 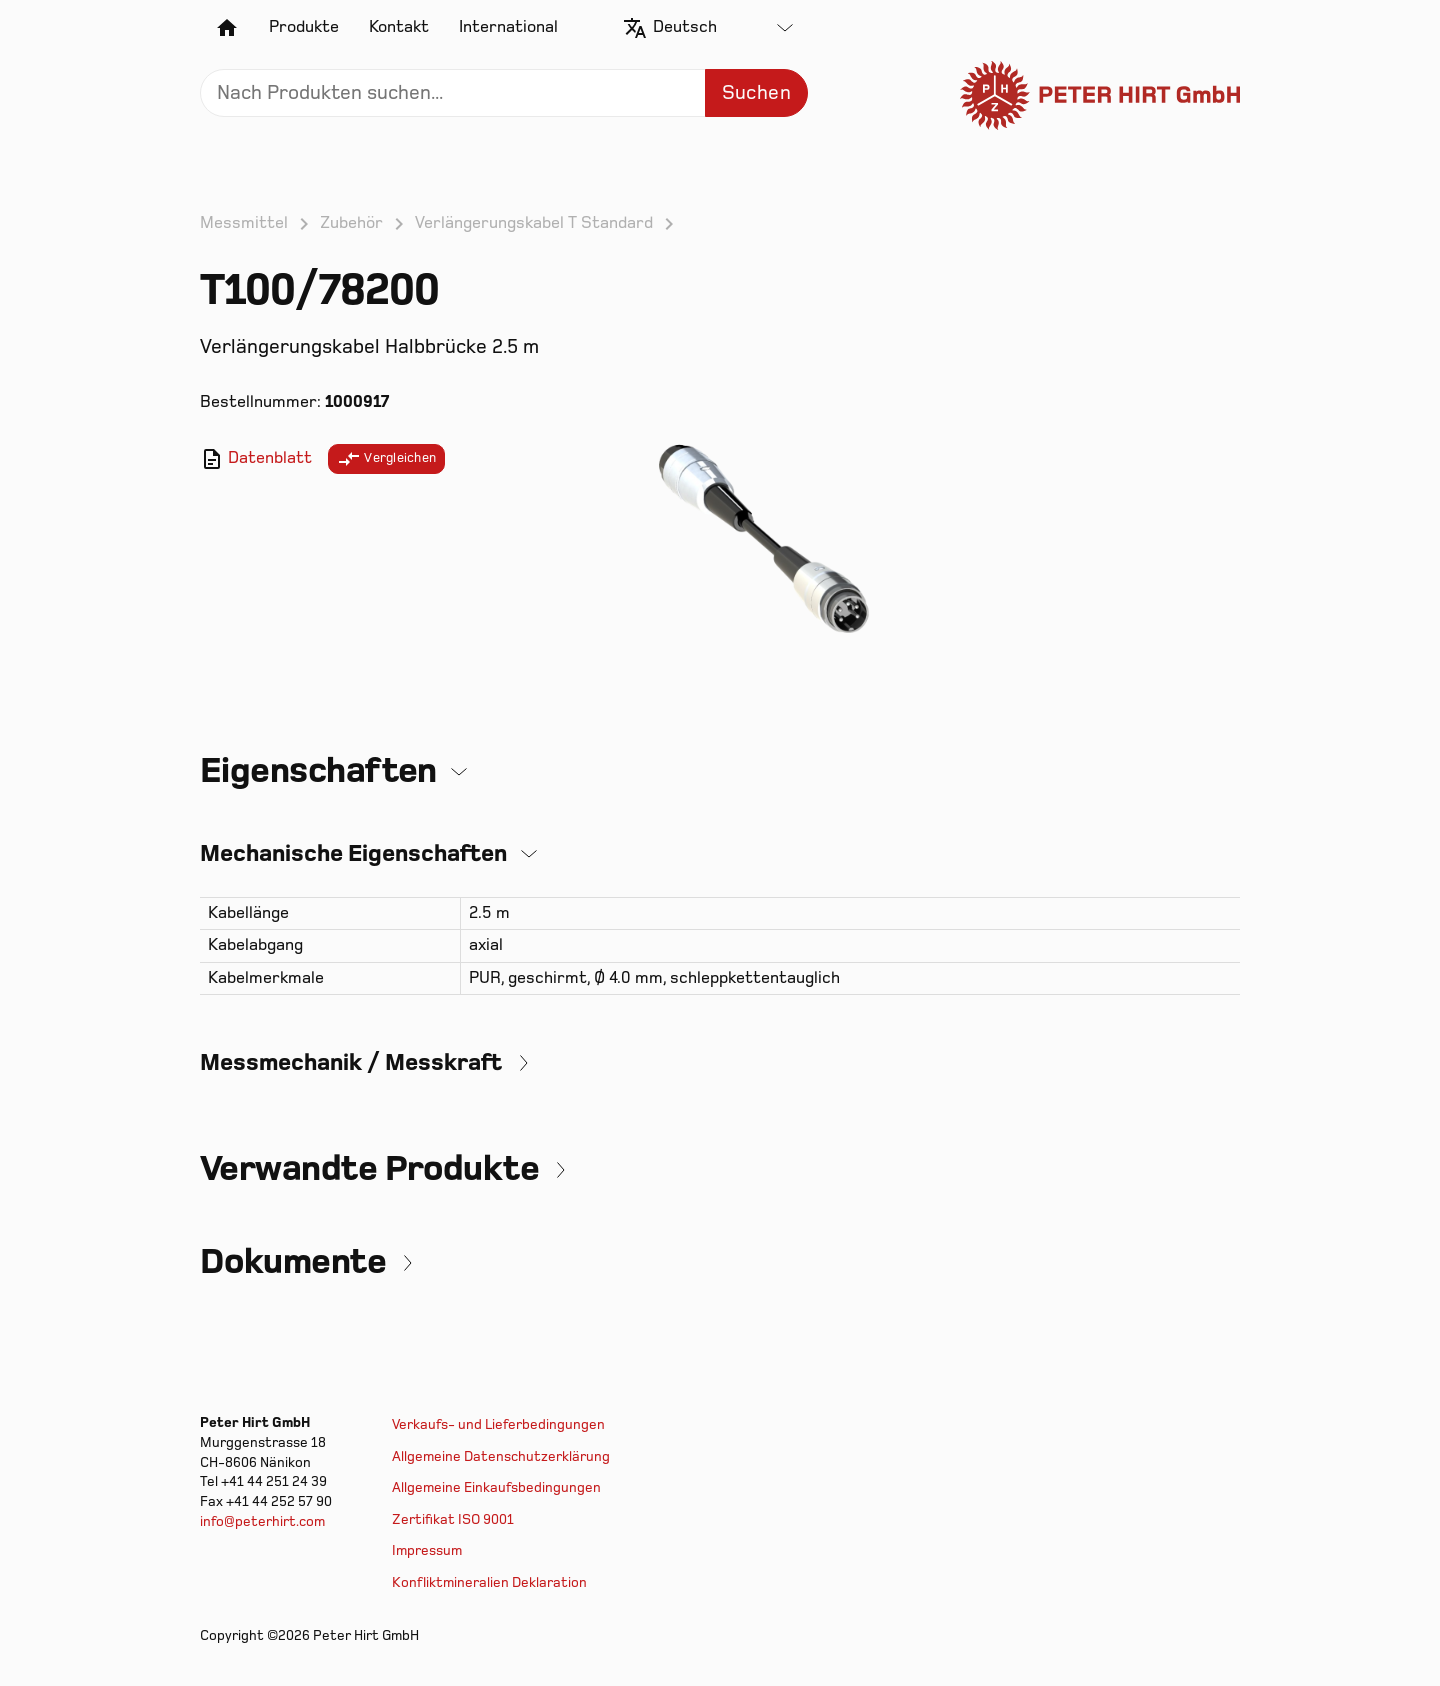 What do you see at coordinates (351, 223) in the screenshot?
I see `Zubehör` at bounding box center [351, 223].